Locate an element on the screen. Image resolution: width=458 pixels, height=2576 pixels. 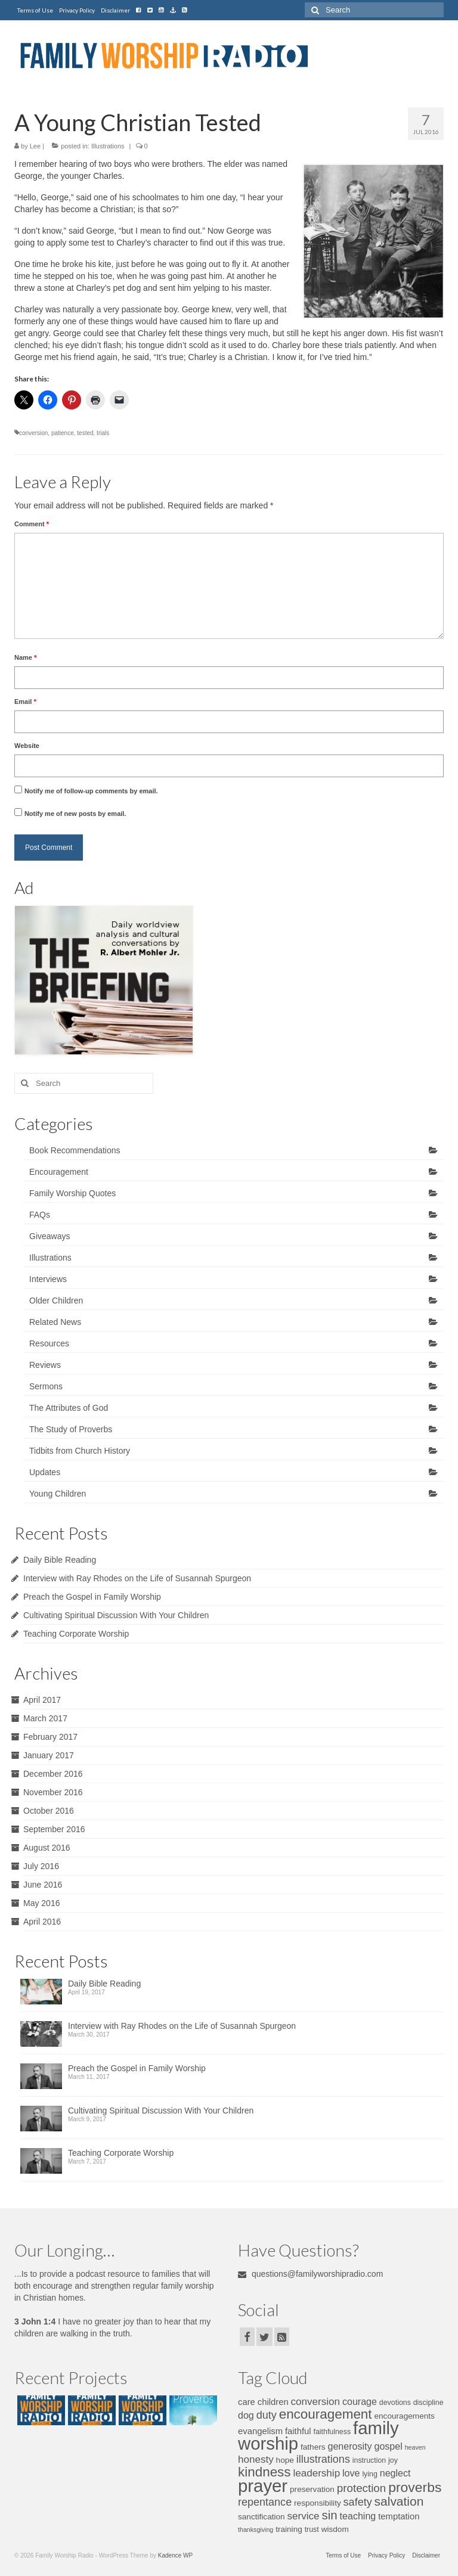
Giveaways is located at coordinates (49, 1236).